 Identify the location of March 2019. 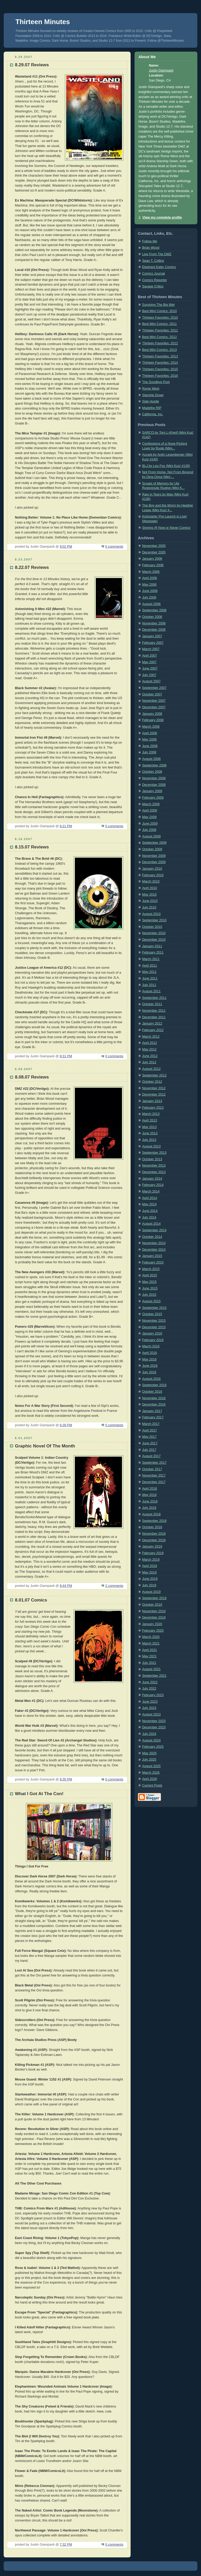
(151, 1559).